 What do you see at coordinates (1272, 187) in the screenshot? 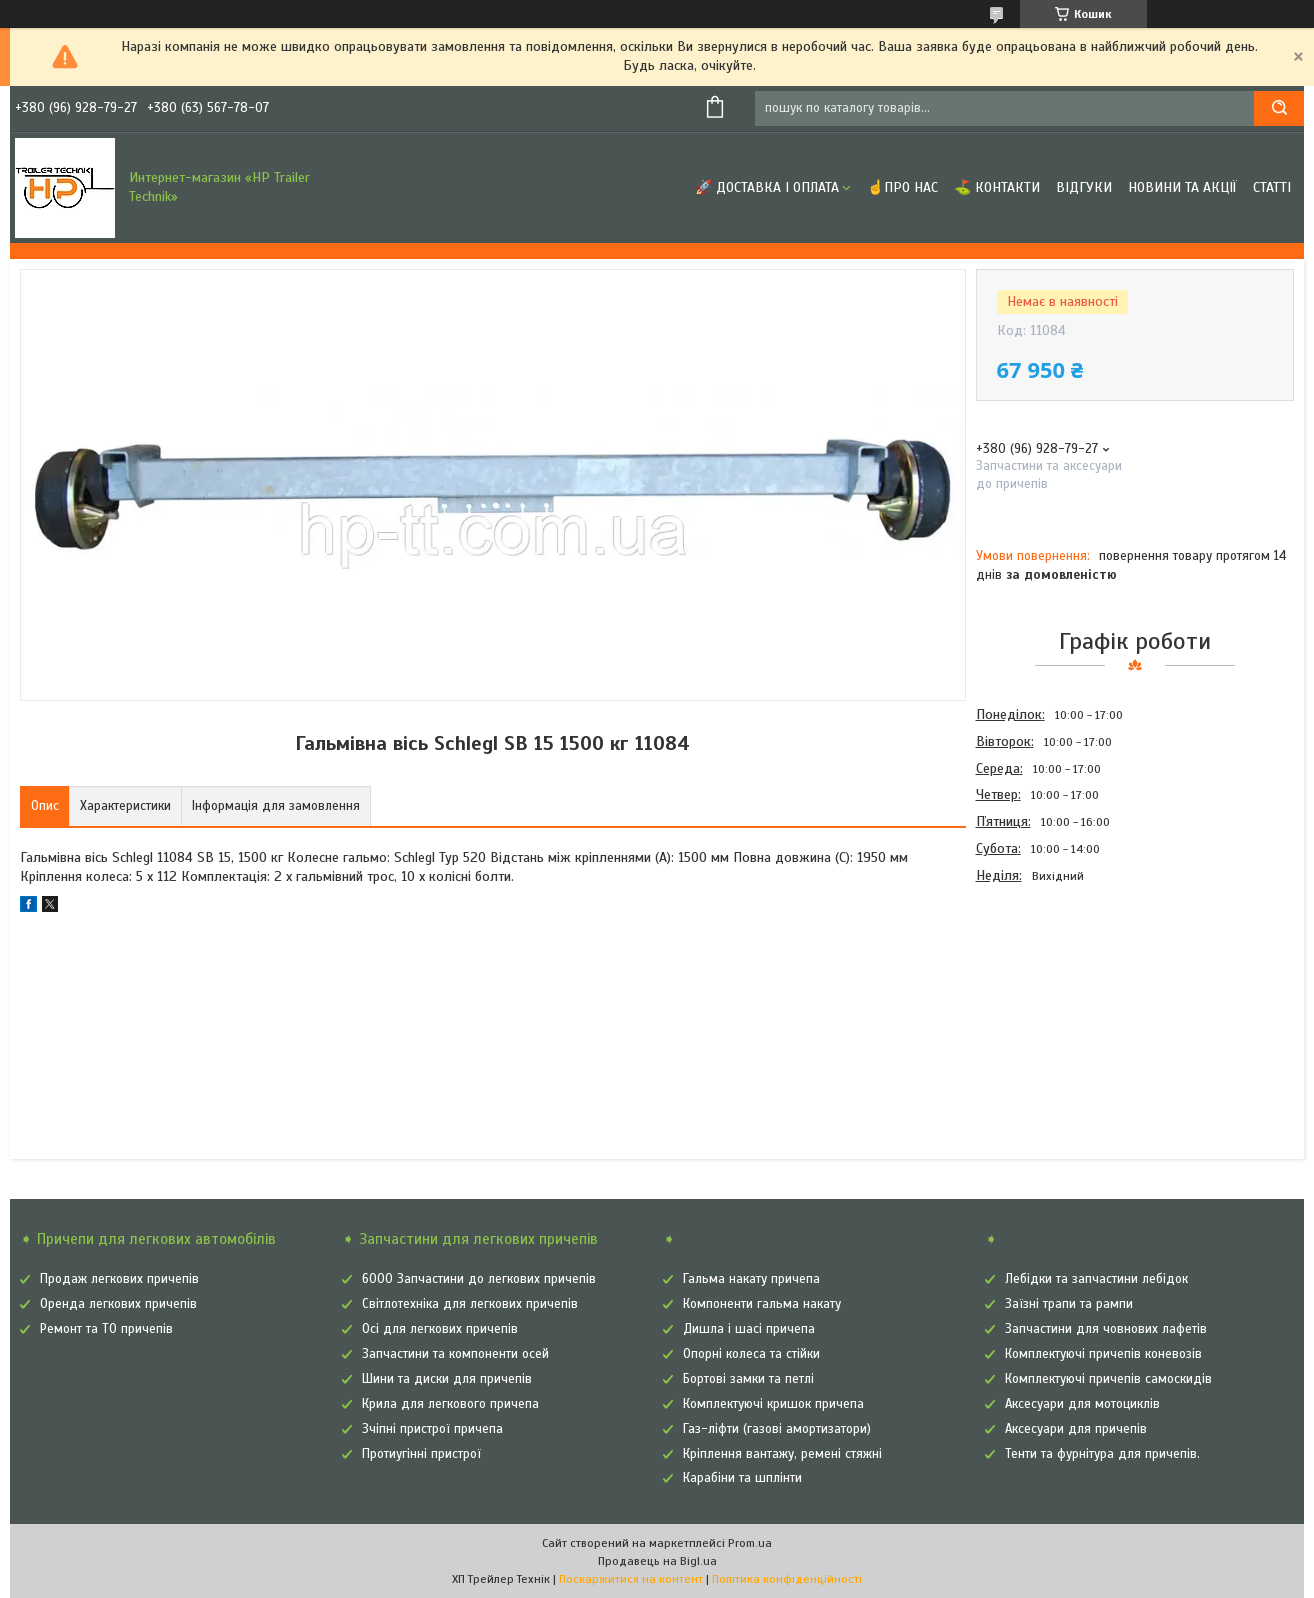
I see `Статті` at bounding box center [1272, 187].